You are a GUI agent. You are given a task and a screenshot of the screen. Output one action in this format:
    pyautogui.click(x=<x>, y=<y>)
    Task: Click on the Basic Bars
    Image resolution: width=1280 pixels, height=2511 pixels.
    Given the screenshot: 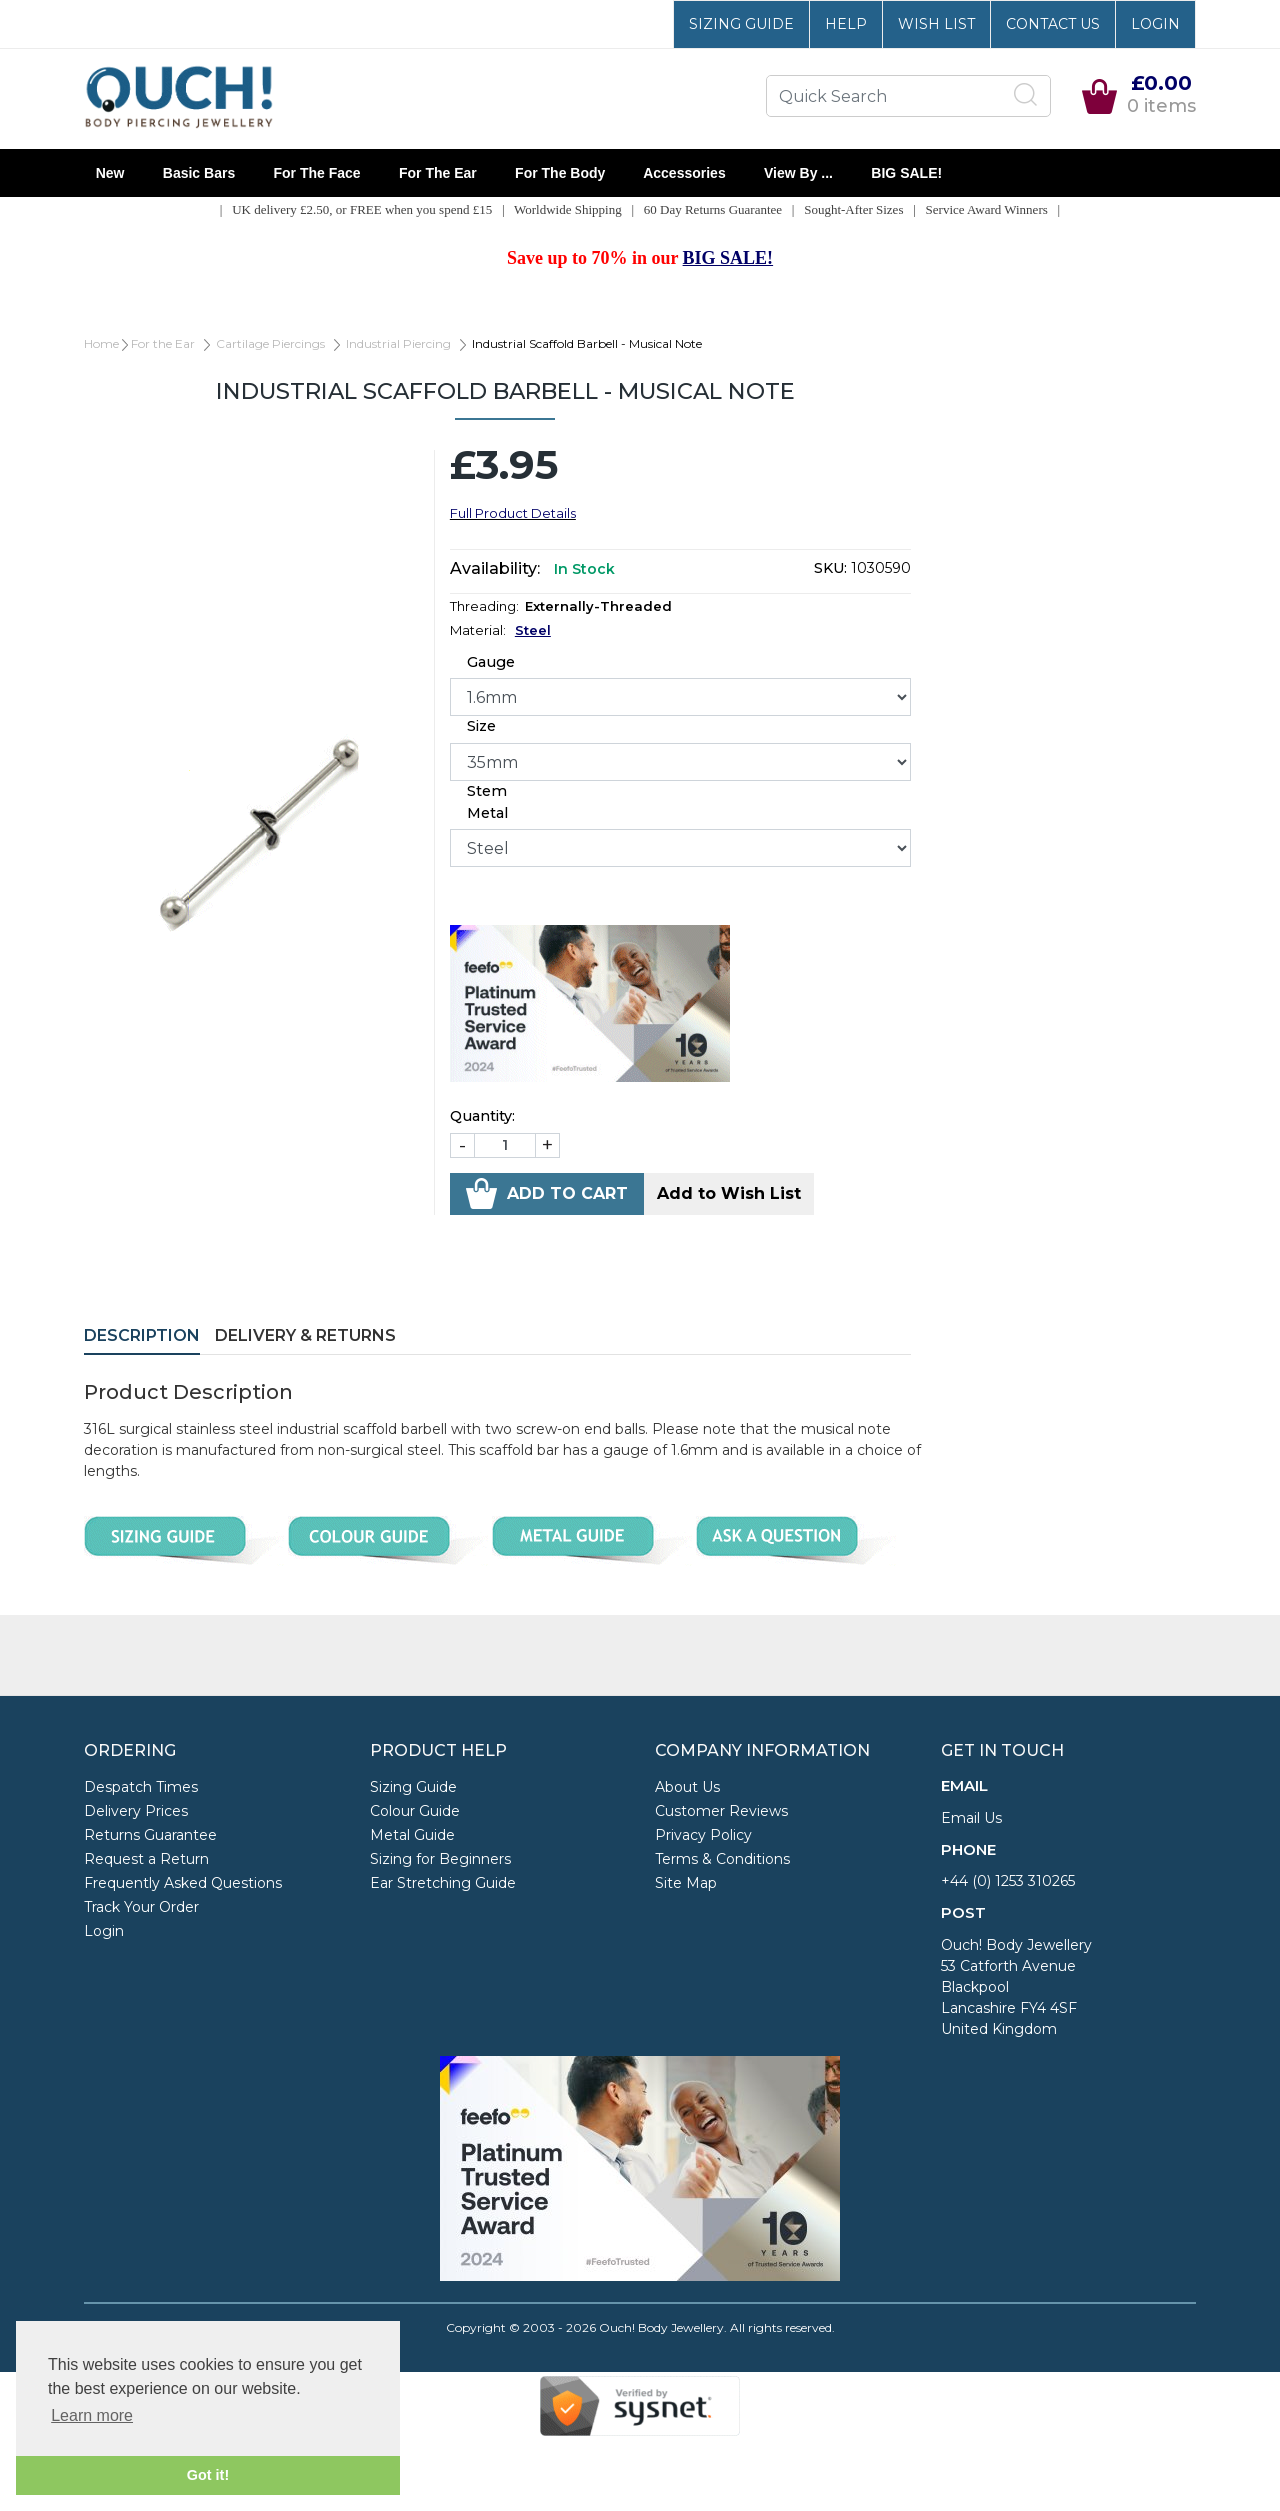 What is the action you would take?
    pyautogui.click(x=199, y=173)
    